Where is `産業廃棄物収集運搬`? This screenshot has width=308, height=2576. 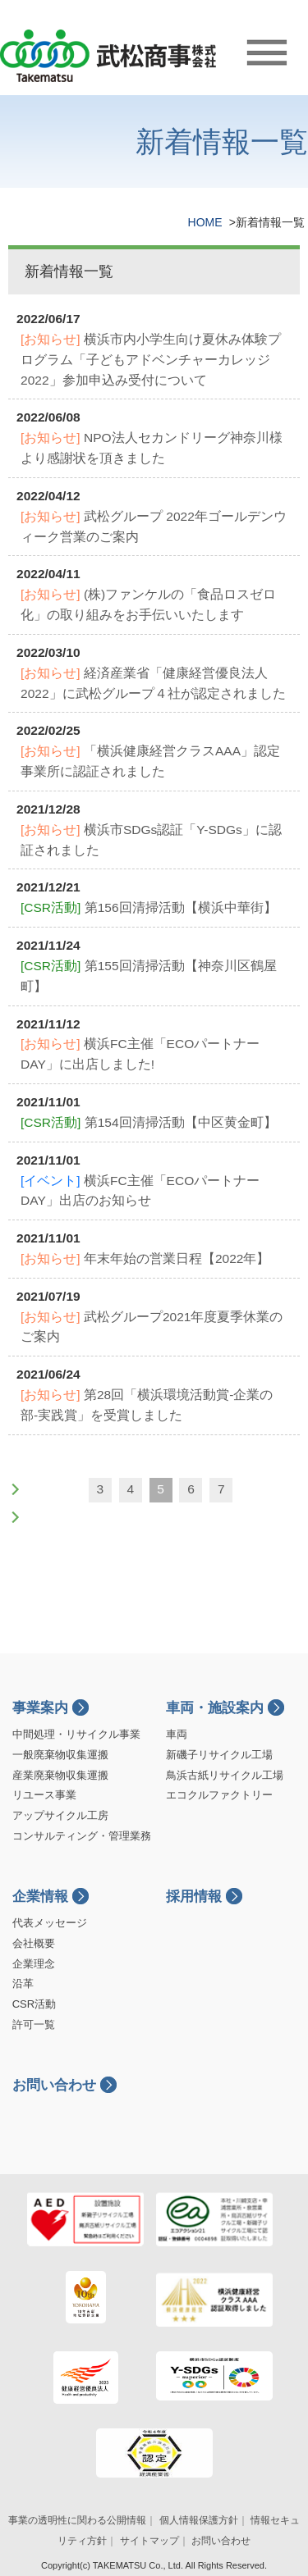 産業廃棄物収集運搬 is located at coordinates (60, 1775).